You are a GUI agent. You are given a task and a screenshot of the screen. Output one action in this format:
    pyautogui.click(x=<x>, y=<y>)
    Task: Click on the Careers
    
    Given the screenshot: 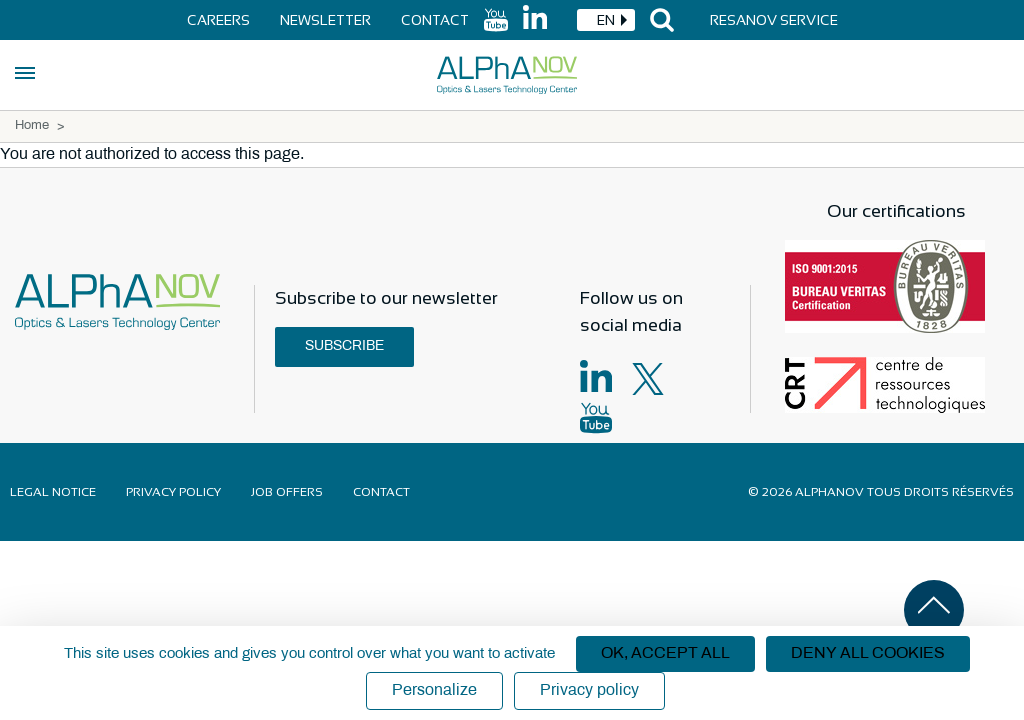 What is the action you would take?
    pyautogui.click(x=218, y=20)
    